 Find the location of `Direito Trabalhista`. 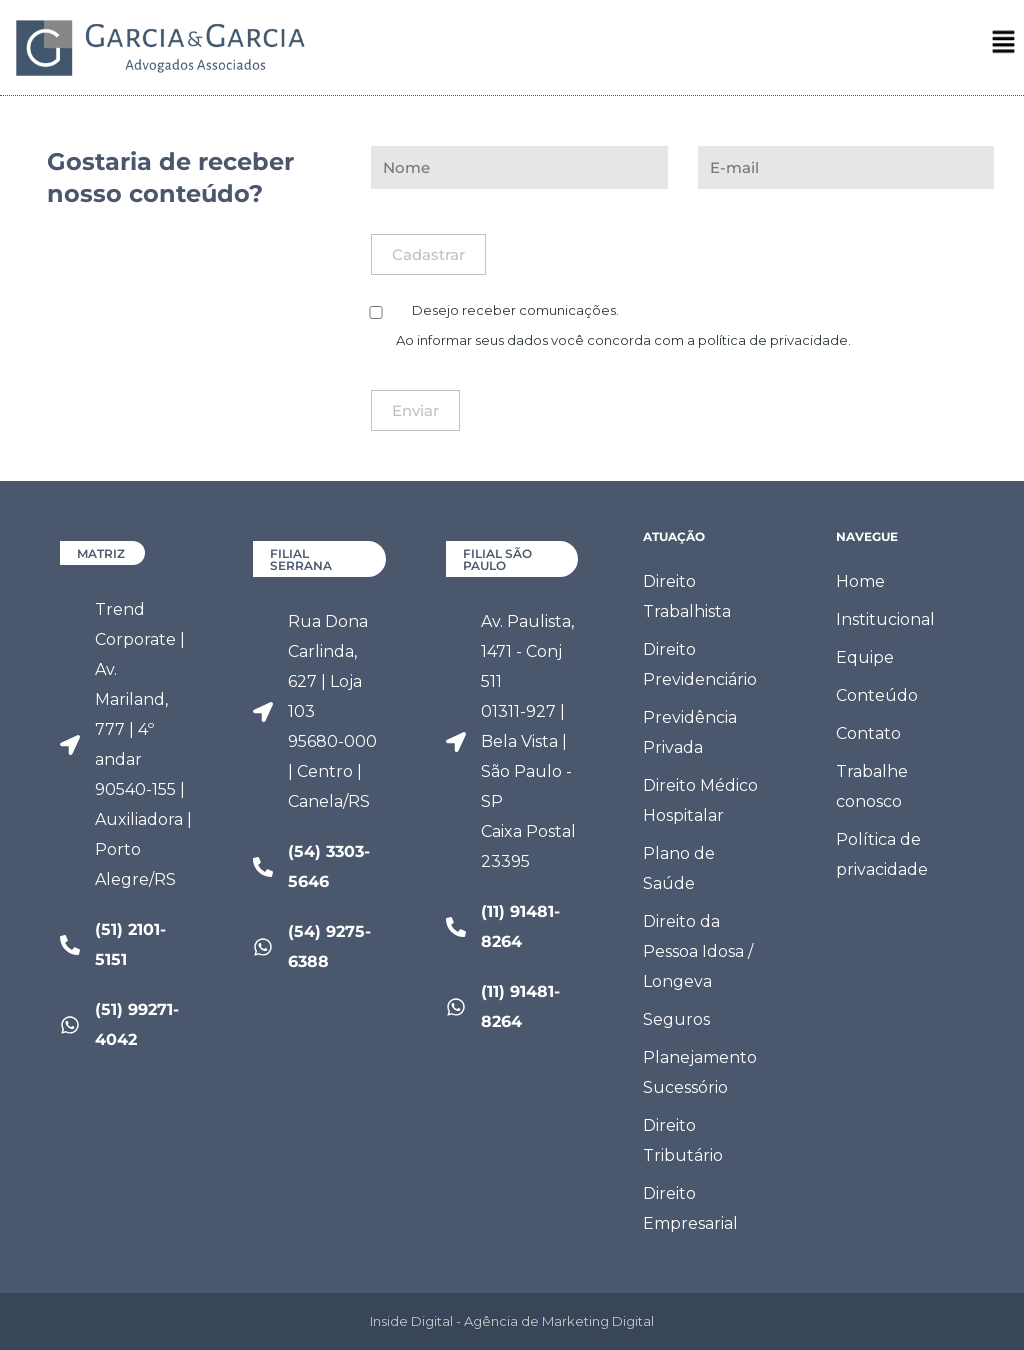

Direito Trabalhista is located at coordinates (687, 596).